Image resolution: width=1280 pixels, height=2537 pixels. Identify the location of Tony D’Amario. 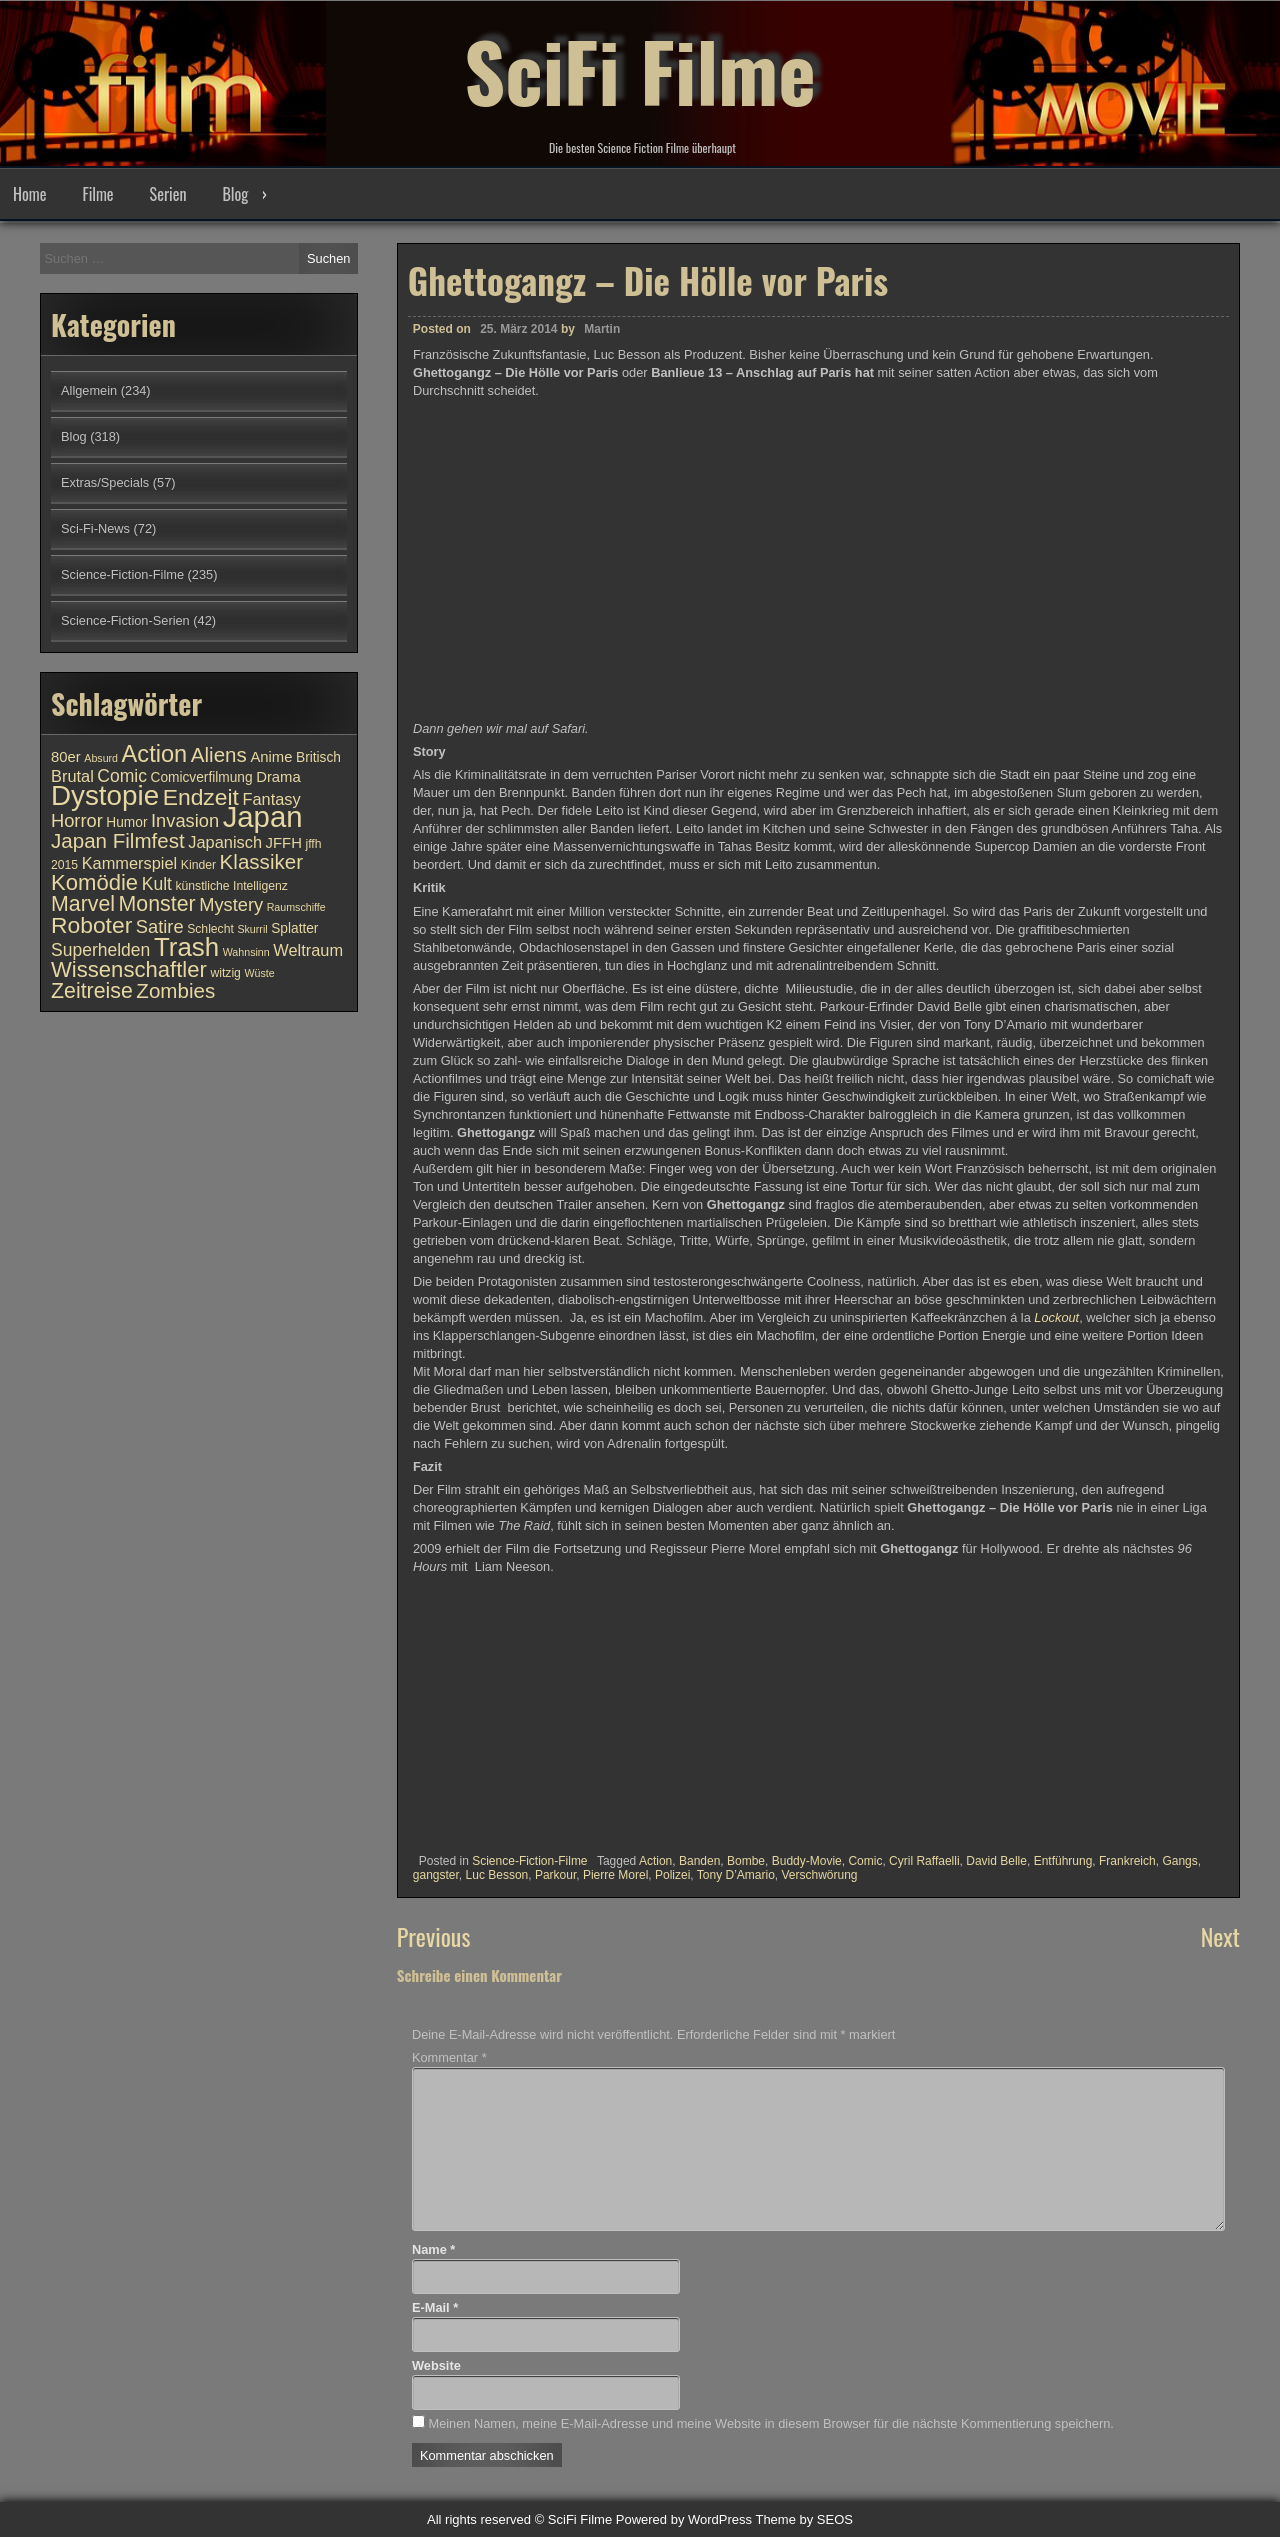
(736, 1875).